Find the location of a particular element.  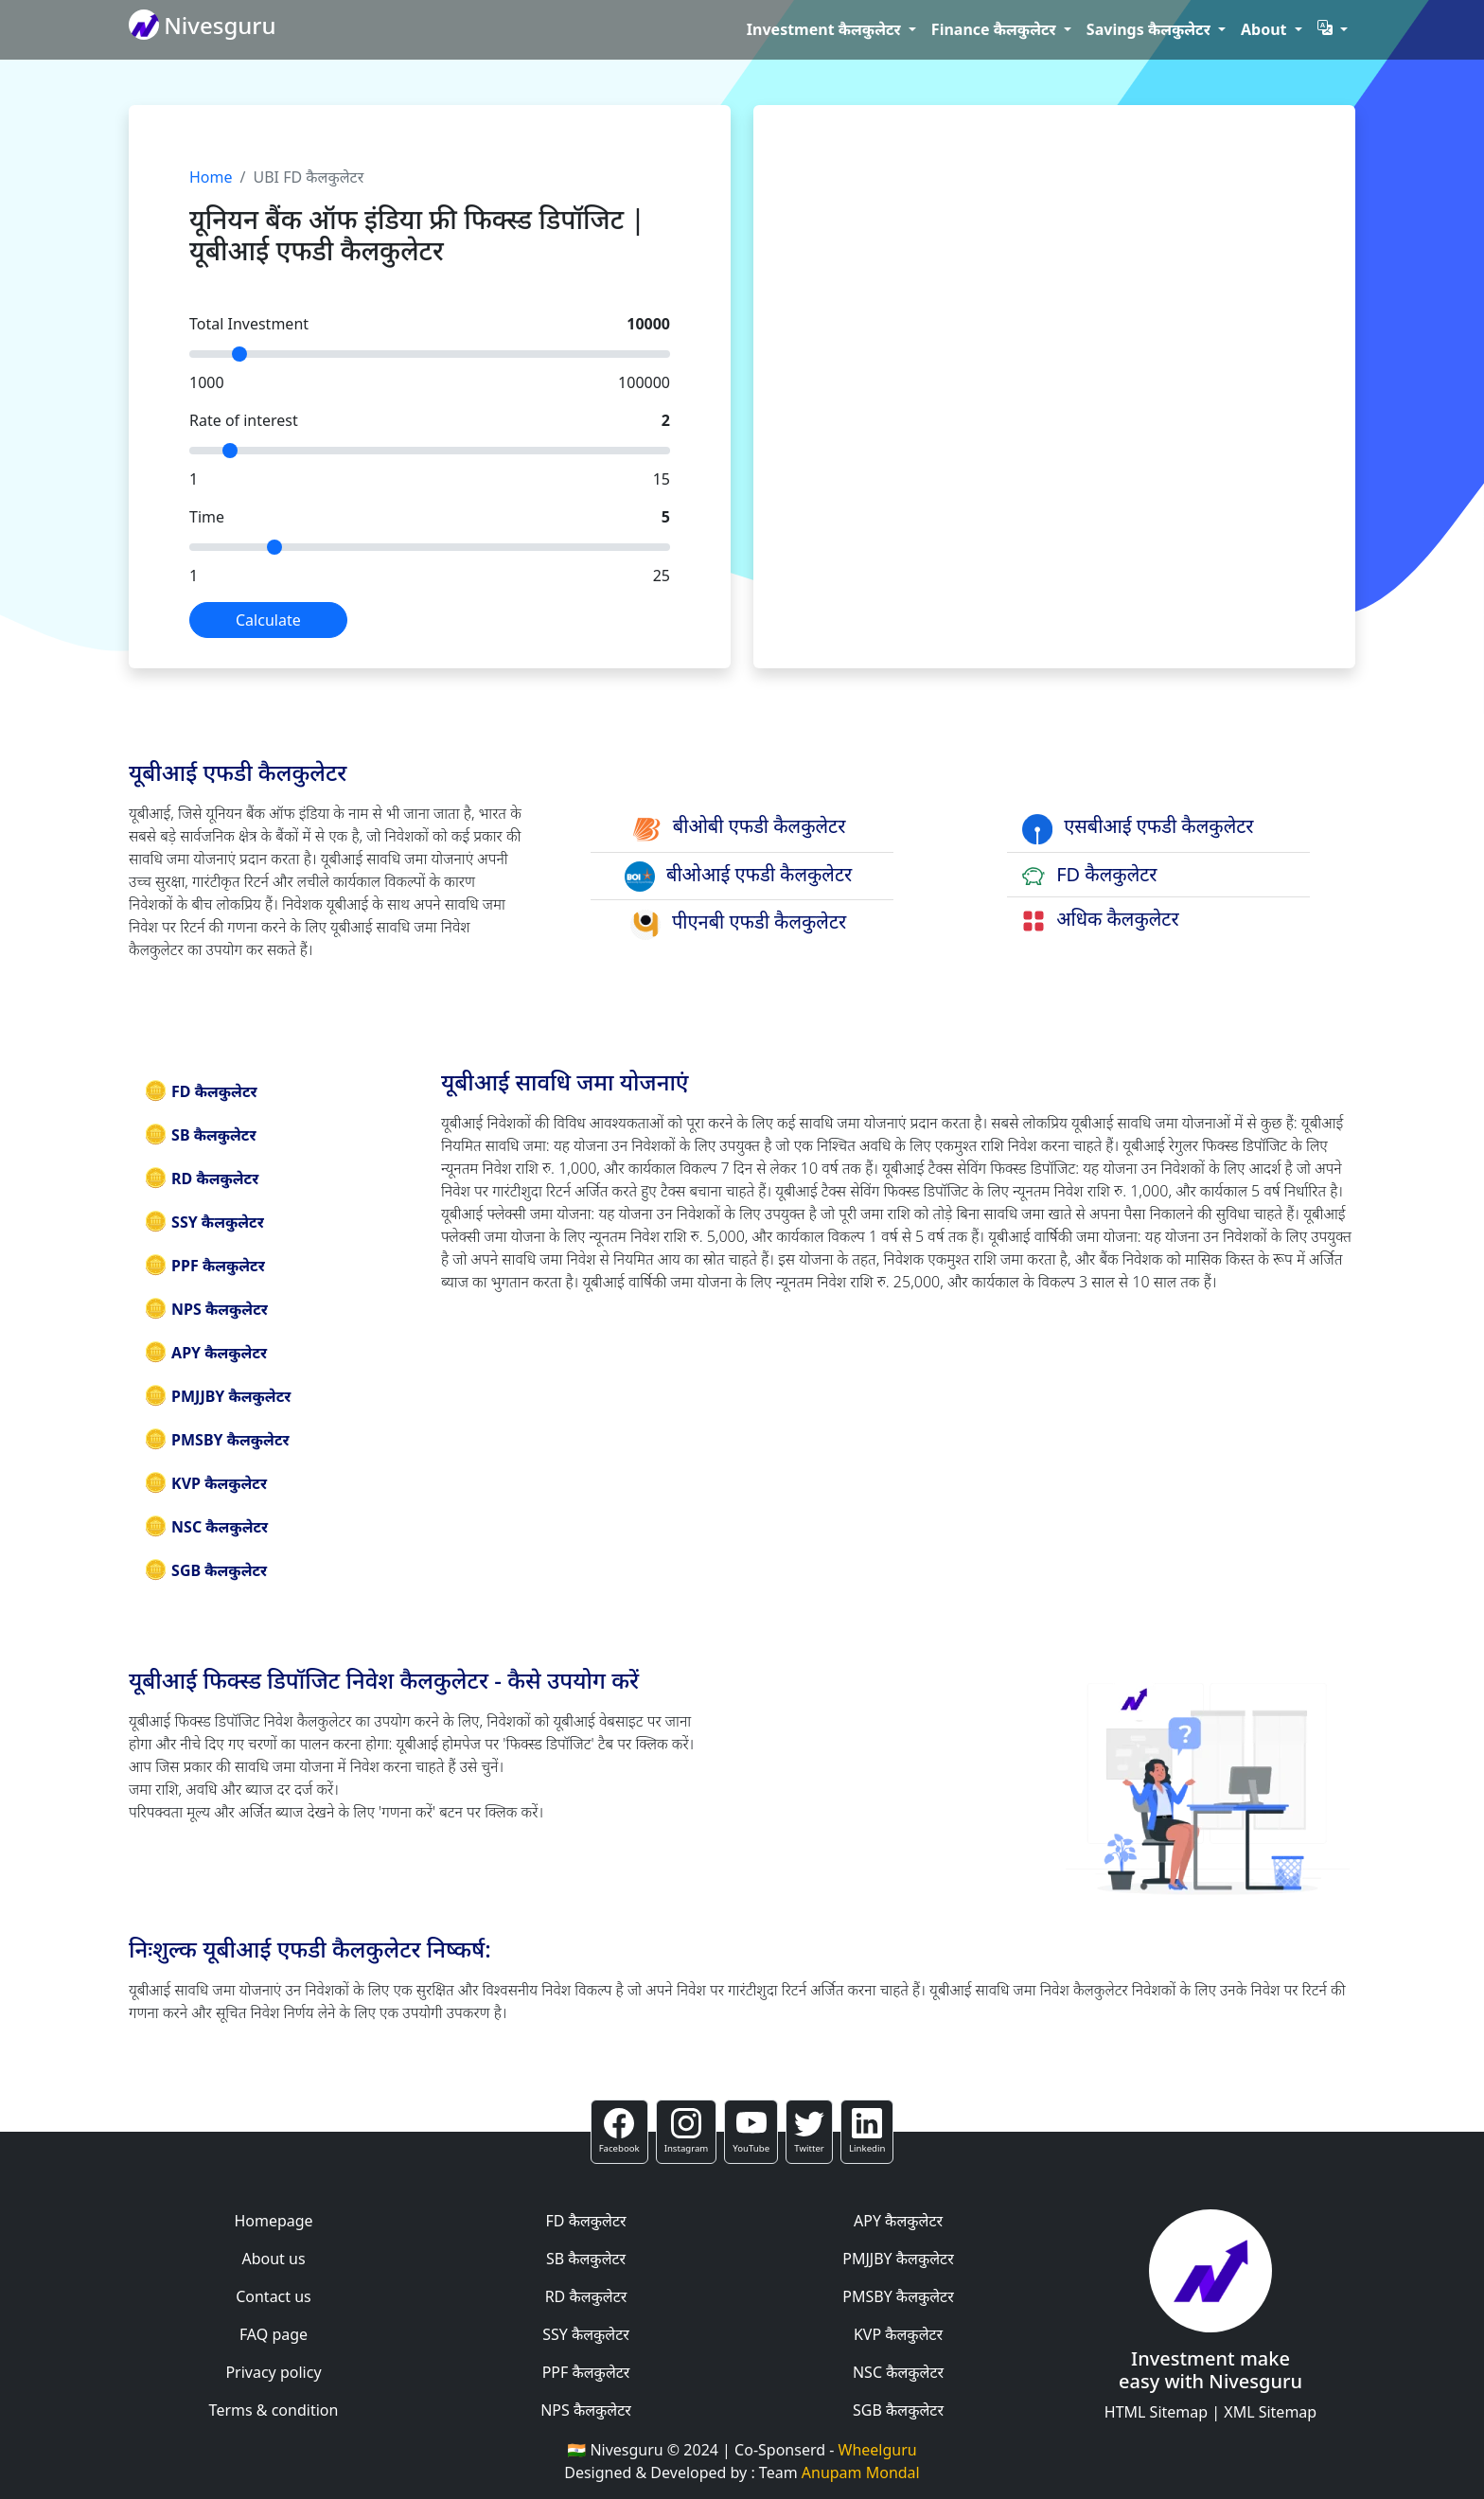

Home is located at coordinates (211, 177).